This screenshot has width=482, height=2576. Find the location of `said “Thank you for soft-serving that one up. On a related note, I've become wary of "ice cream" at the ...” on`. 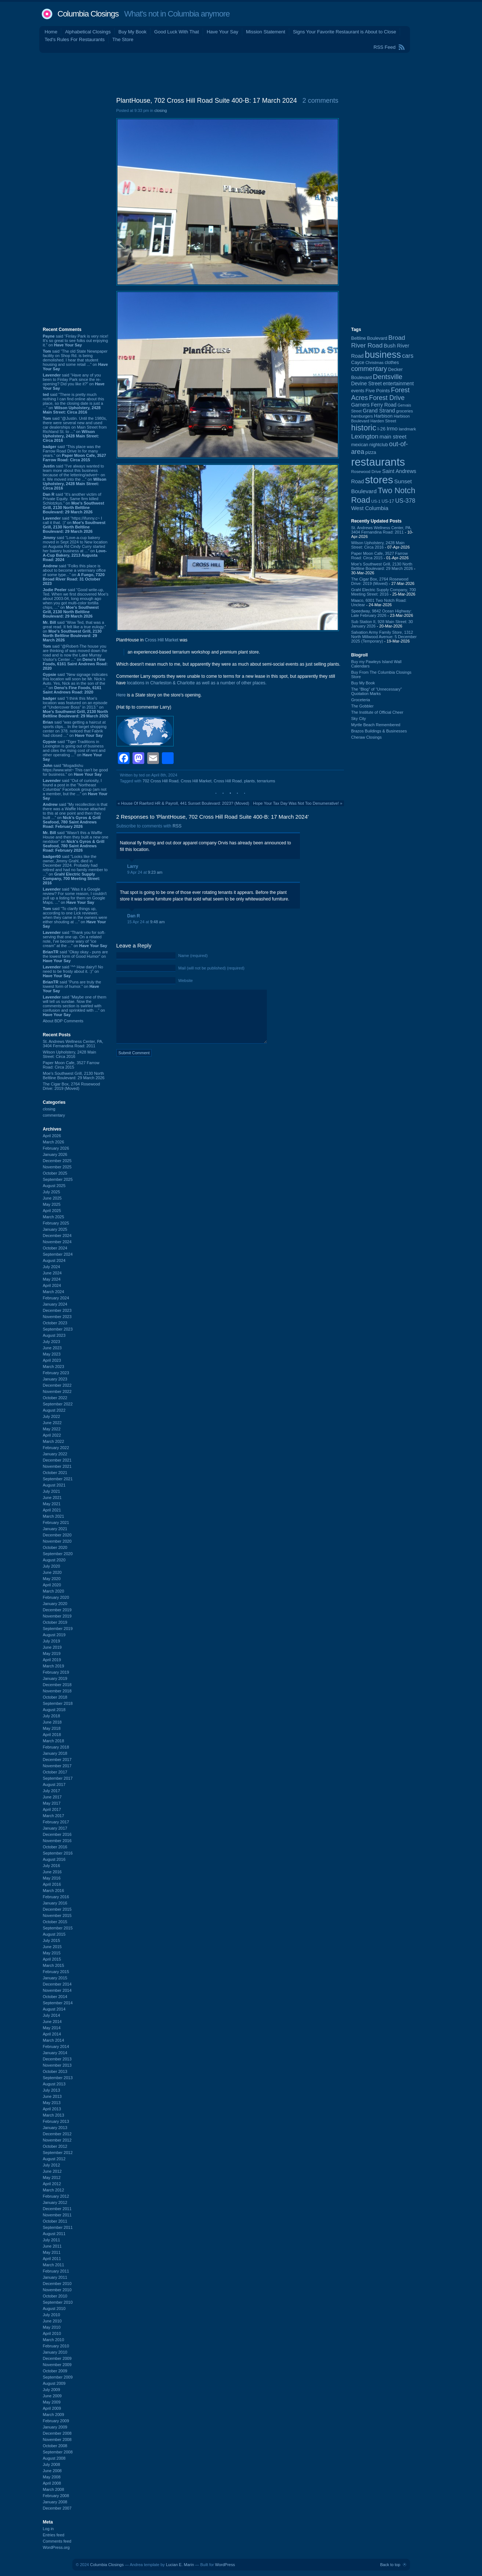

said “Thank you for soft-serving that one up. On a related note, I've become wary of "ice cream" at the ...” on is located at coordinates (75, 939).